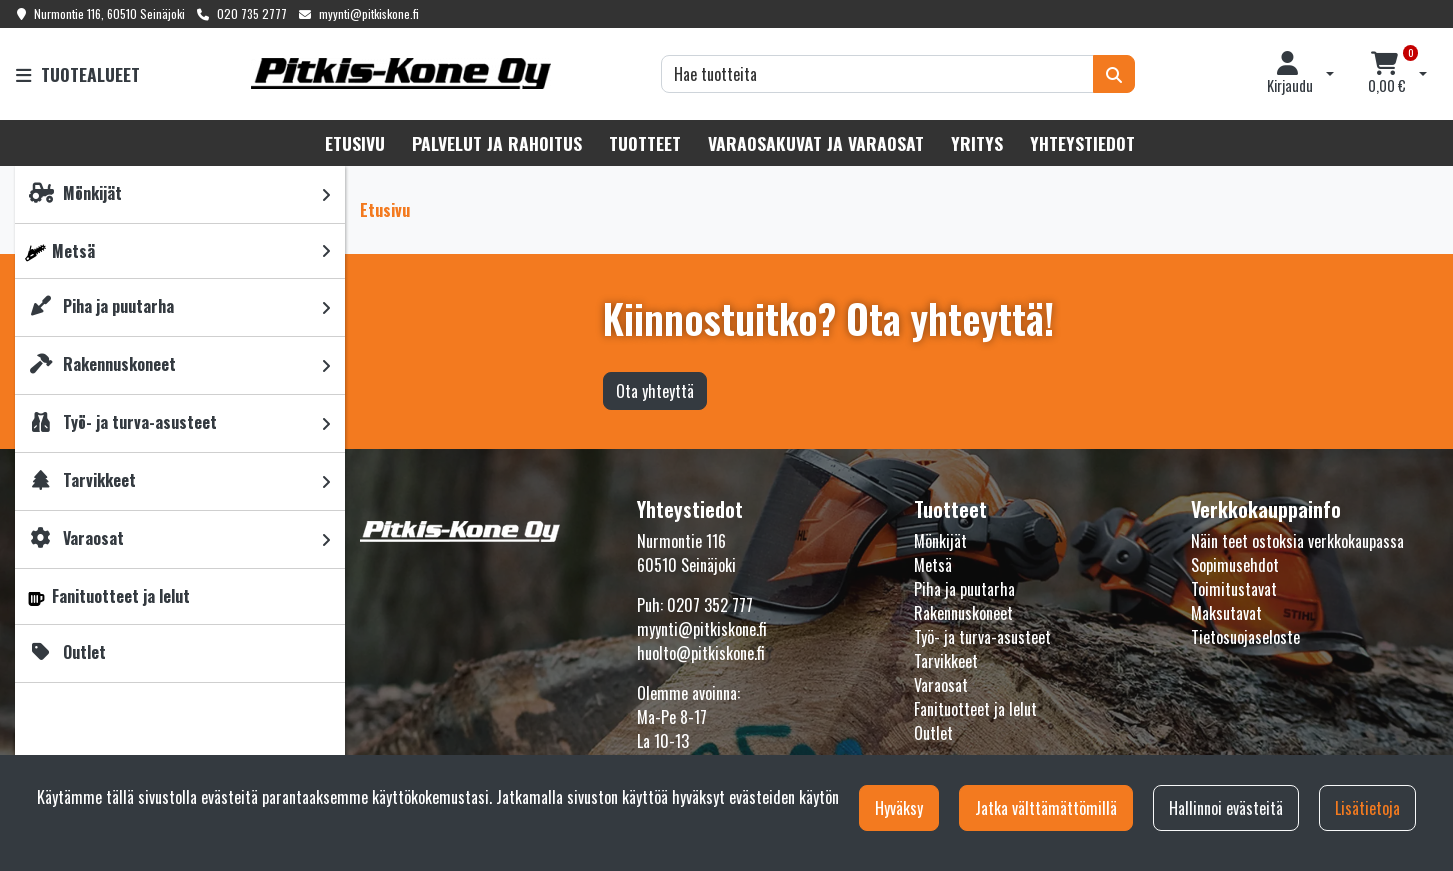  What do you see at coordinates (1226, 808) in the screenshot?
I see `Hallinnoi evästeitä` at bounding box center [1226, 808].